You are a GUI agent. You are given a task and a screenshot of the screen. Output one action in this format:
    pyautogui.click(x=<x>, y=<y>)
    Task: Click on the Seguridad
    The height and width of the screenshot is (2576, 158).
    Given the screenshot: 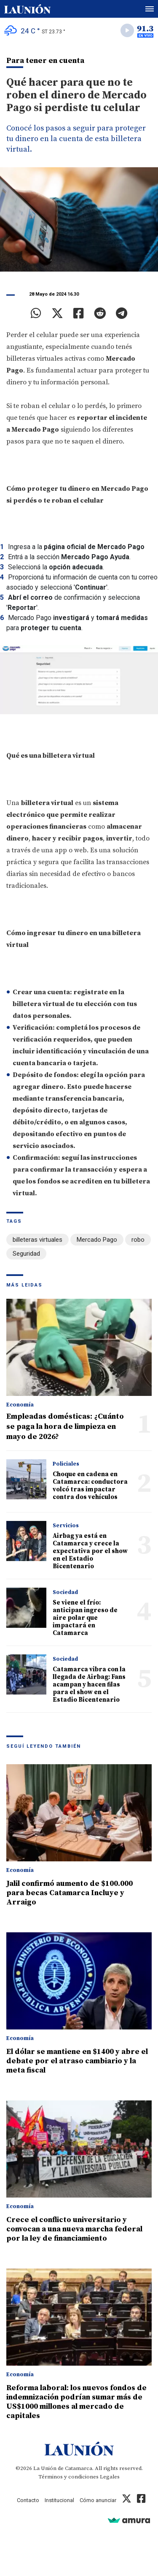 What is the action you would take?
    pyautogui.click(x=26, y=1253)
    